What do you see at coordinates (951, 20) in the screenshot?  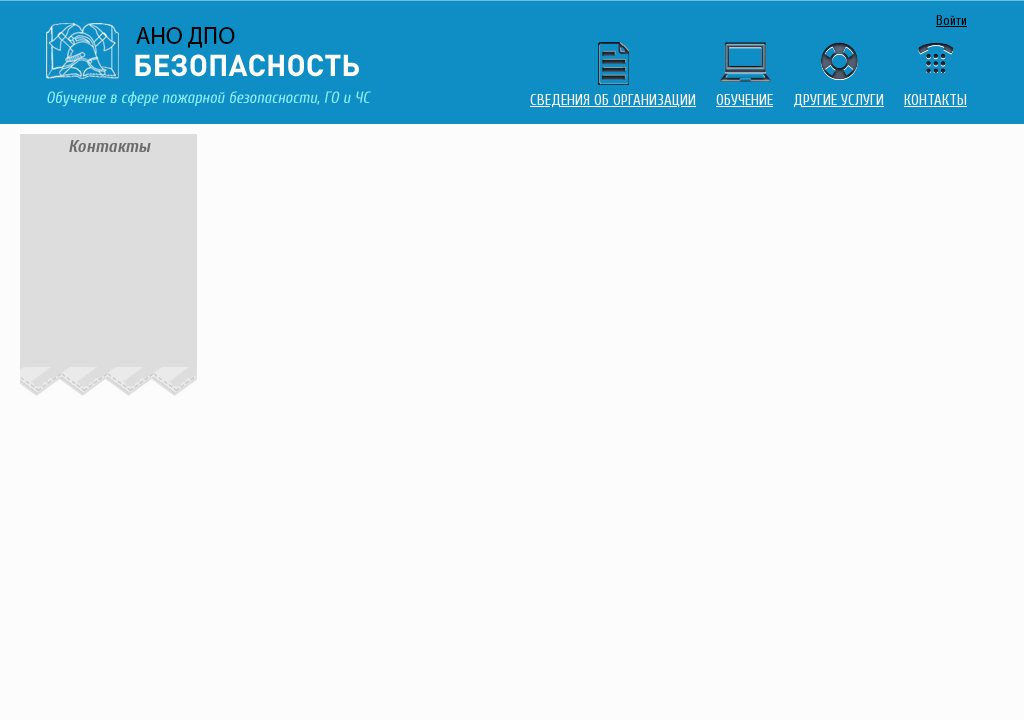 I see `Войти` at bounding box center [951, 20].